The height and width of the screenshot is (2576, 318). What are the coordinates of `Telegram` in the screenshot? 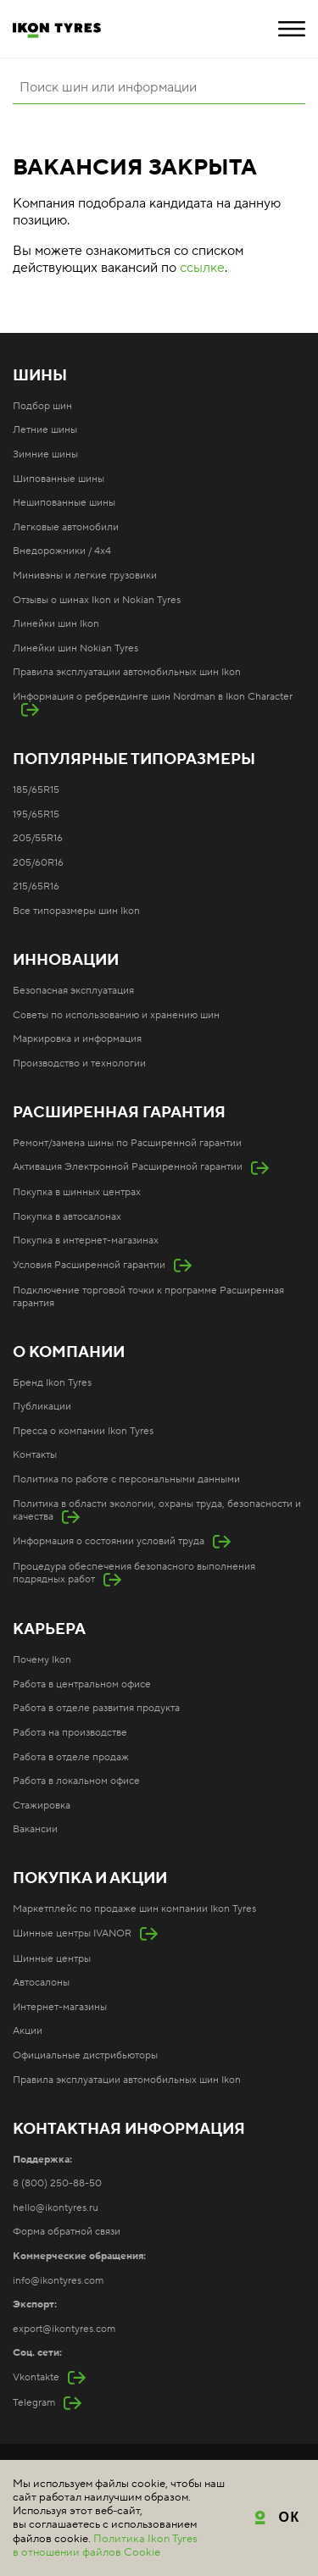 It's located at (34, 2402).